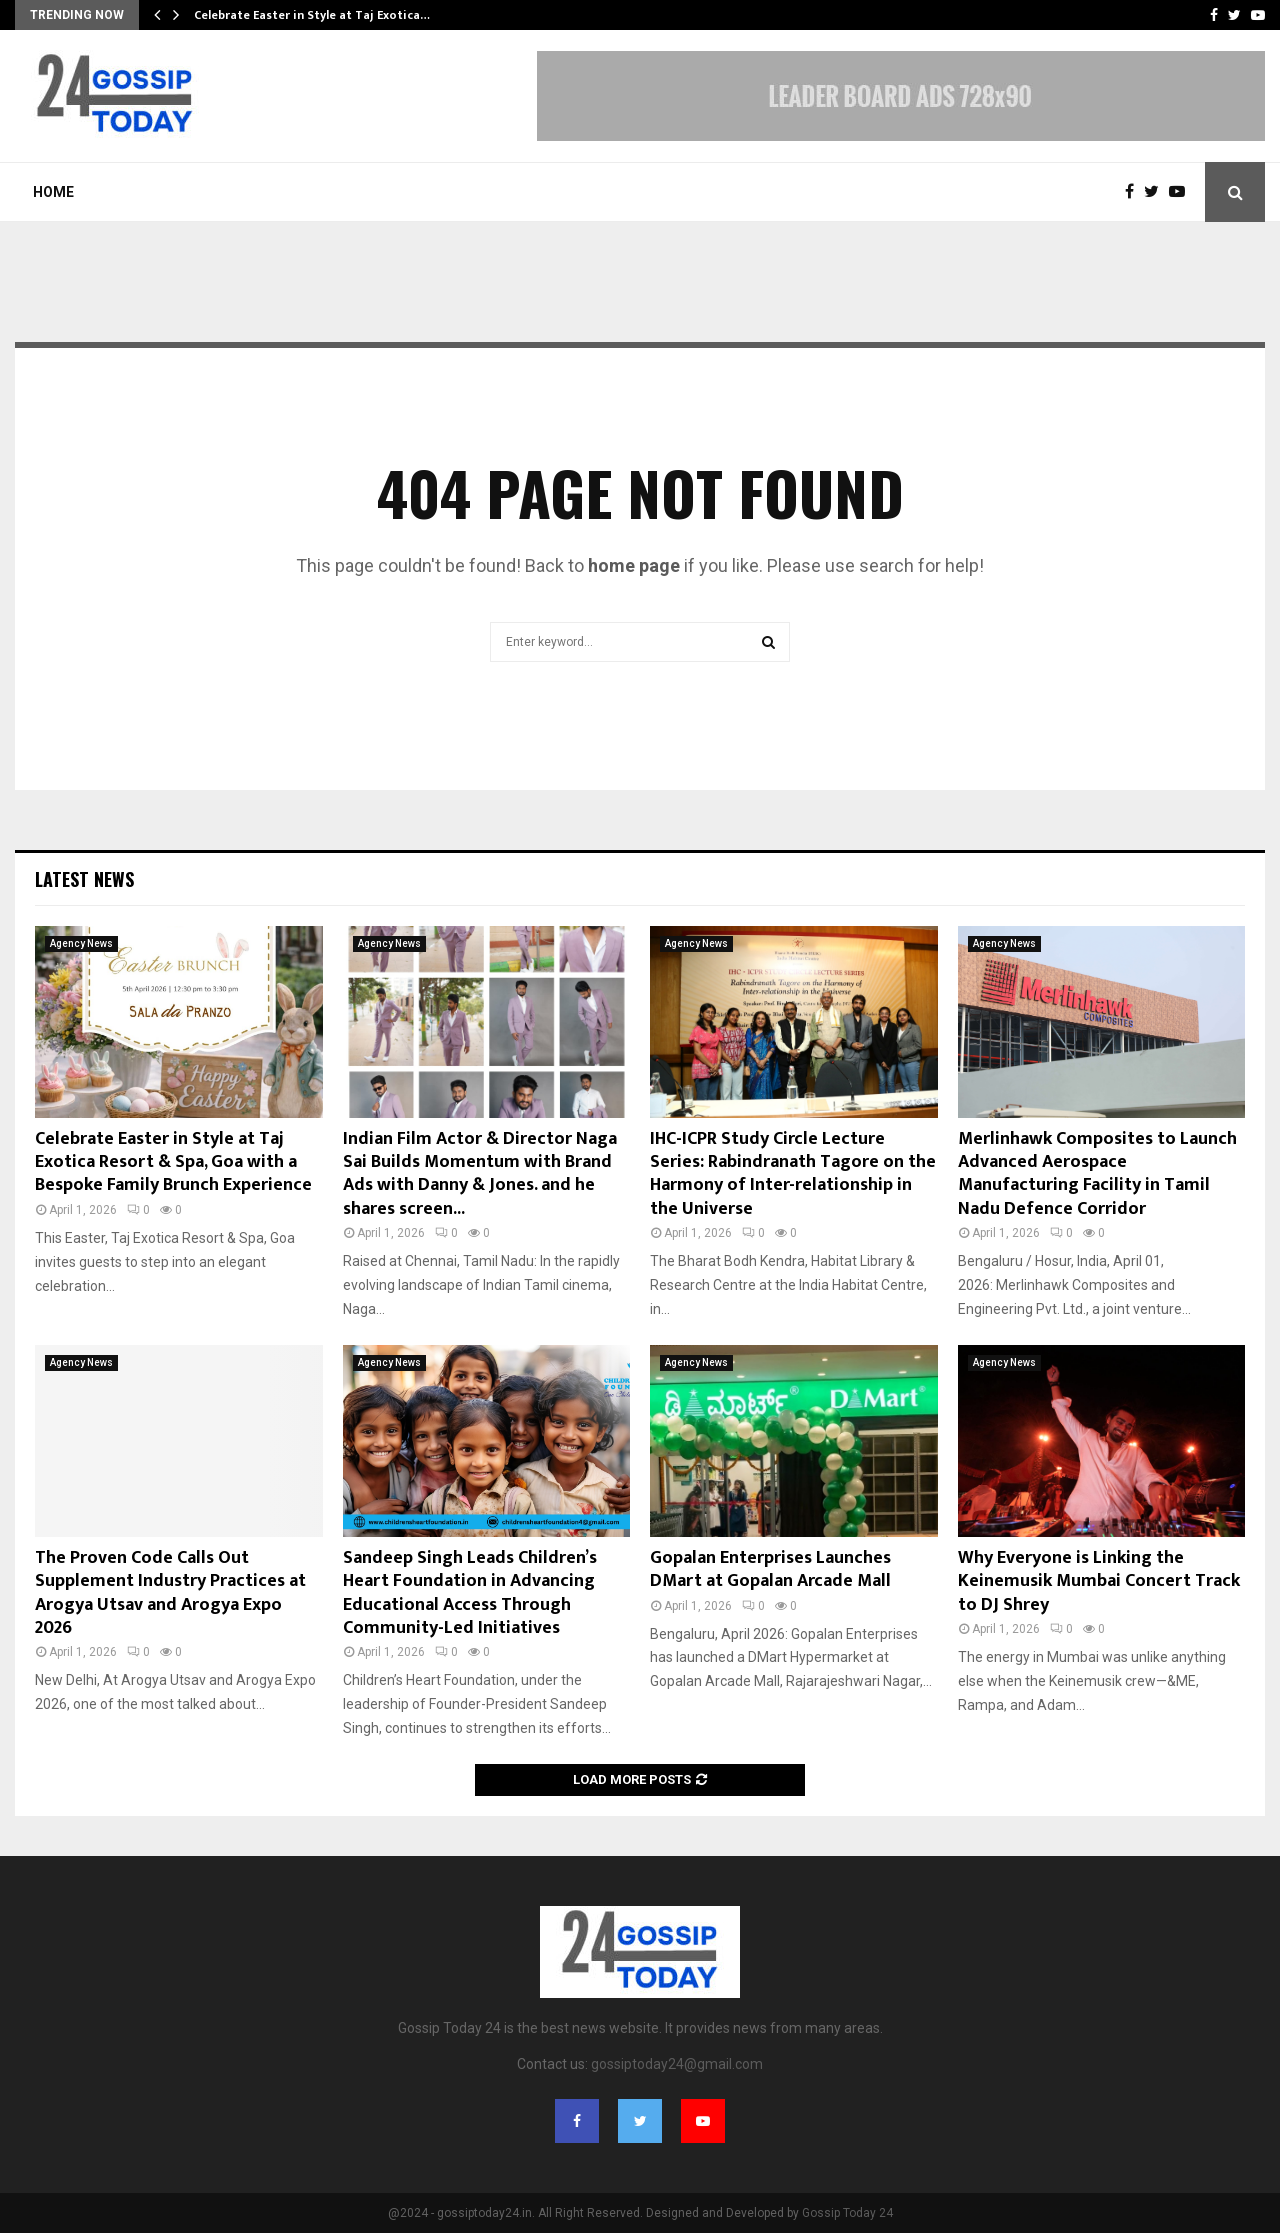 The height and width of the screenshot is (2233, 1280). I want to click on gossiptoday24@gmail.com, so click(677, 2064).